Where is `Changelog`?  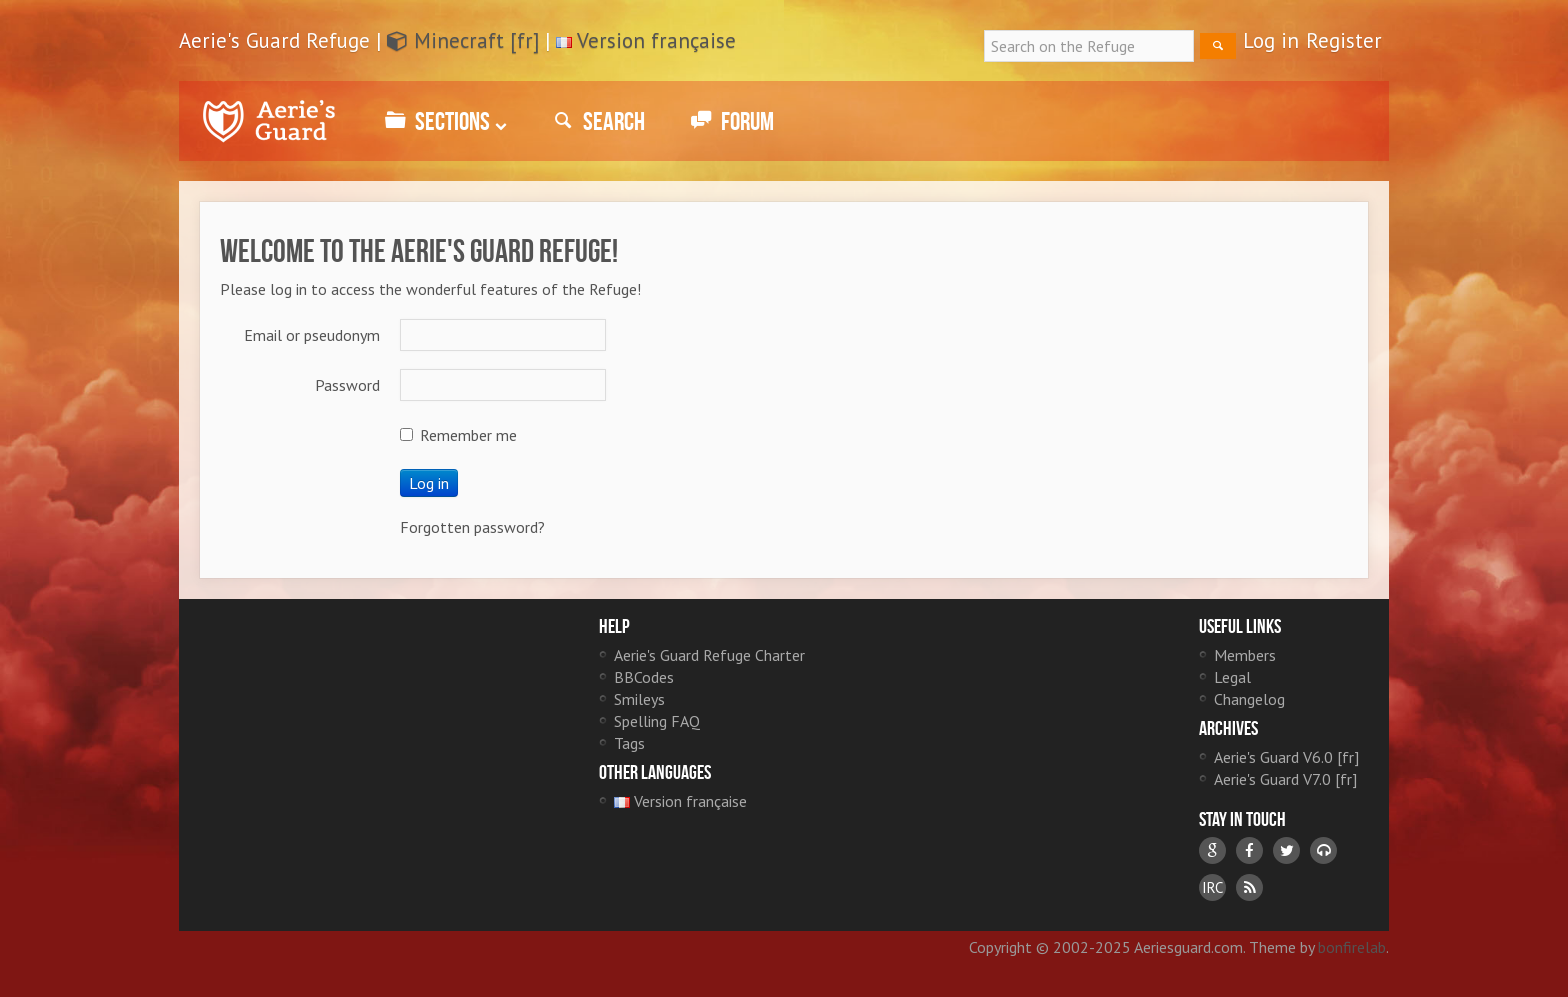
Changelog is located at coordinates (1249, 699).